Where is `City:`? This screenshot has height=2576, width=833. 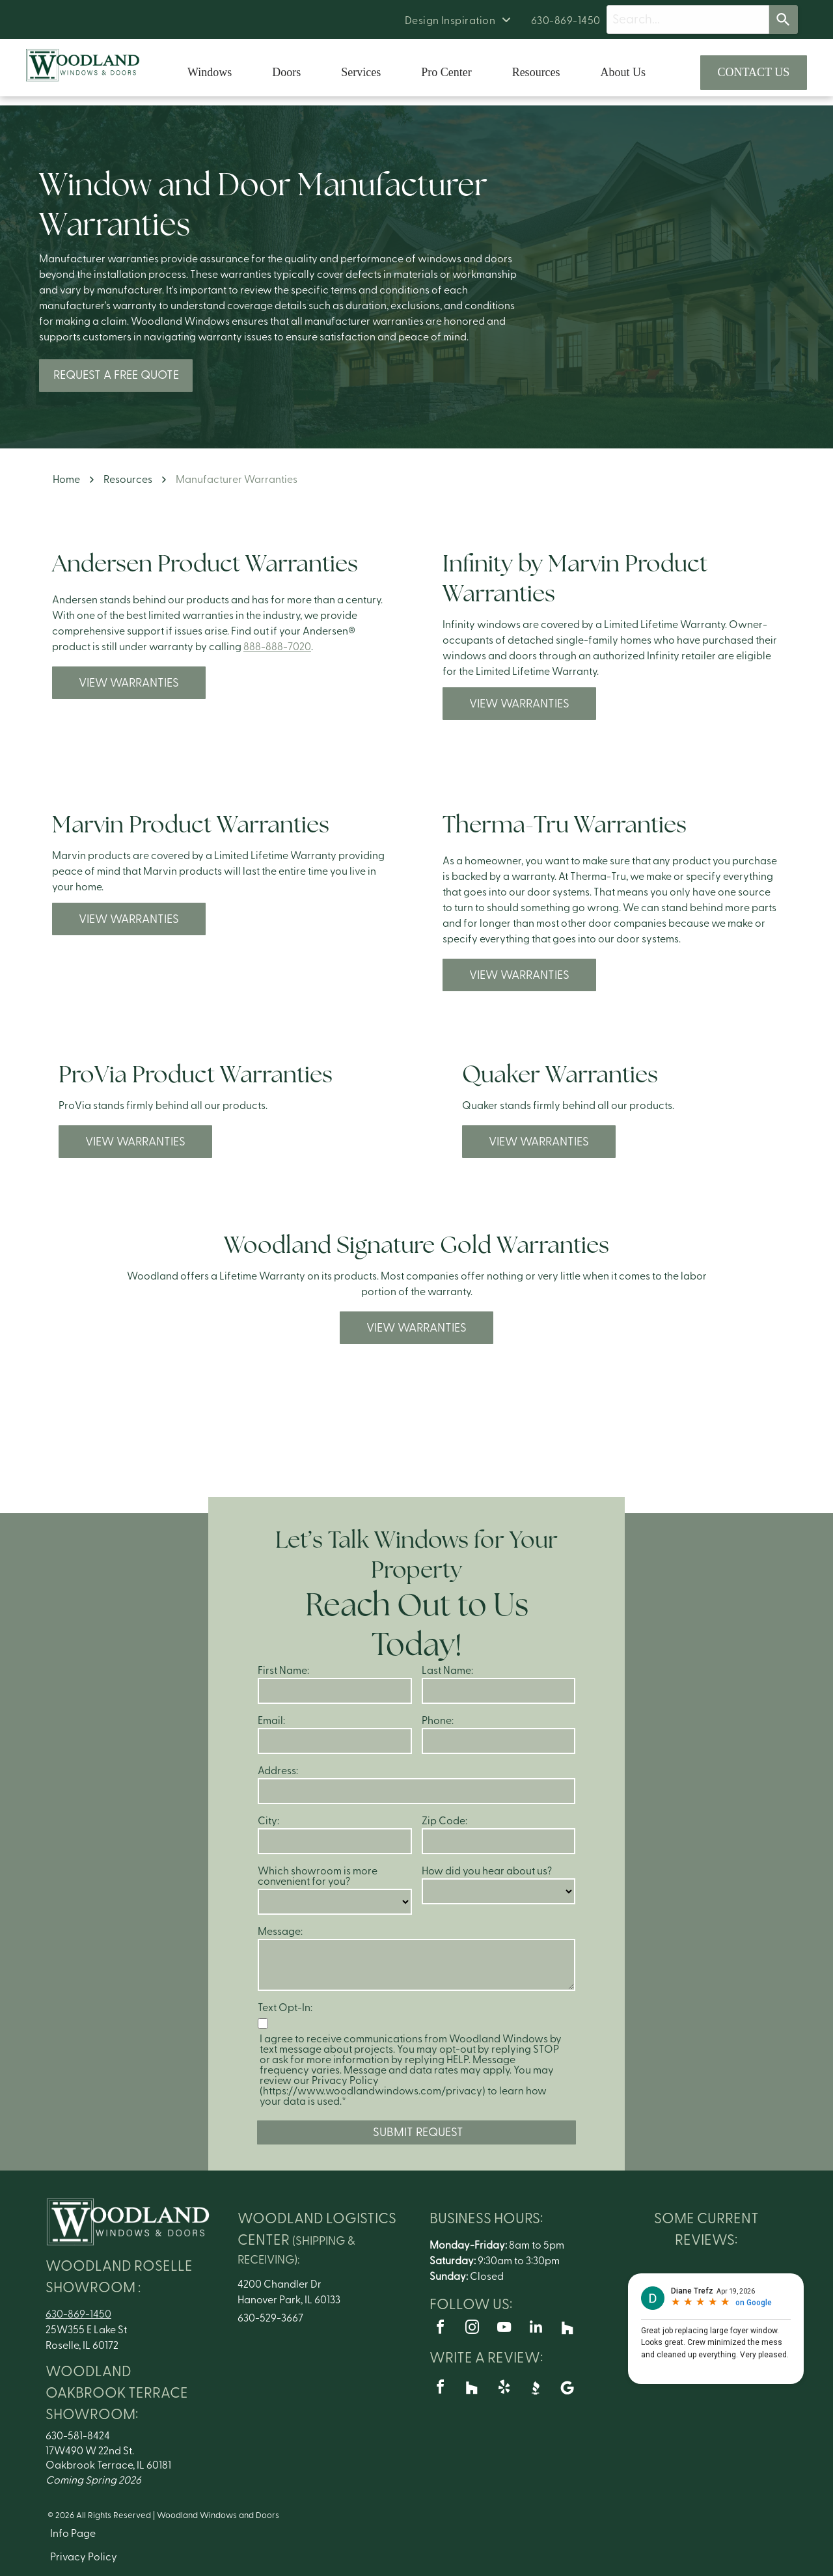
City: is located at coordinates (268, 1821).